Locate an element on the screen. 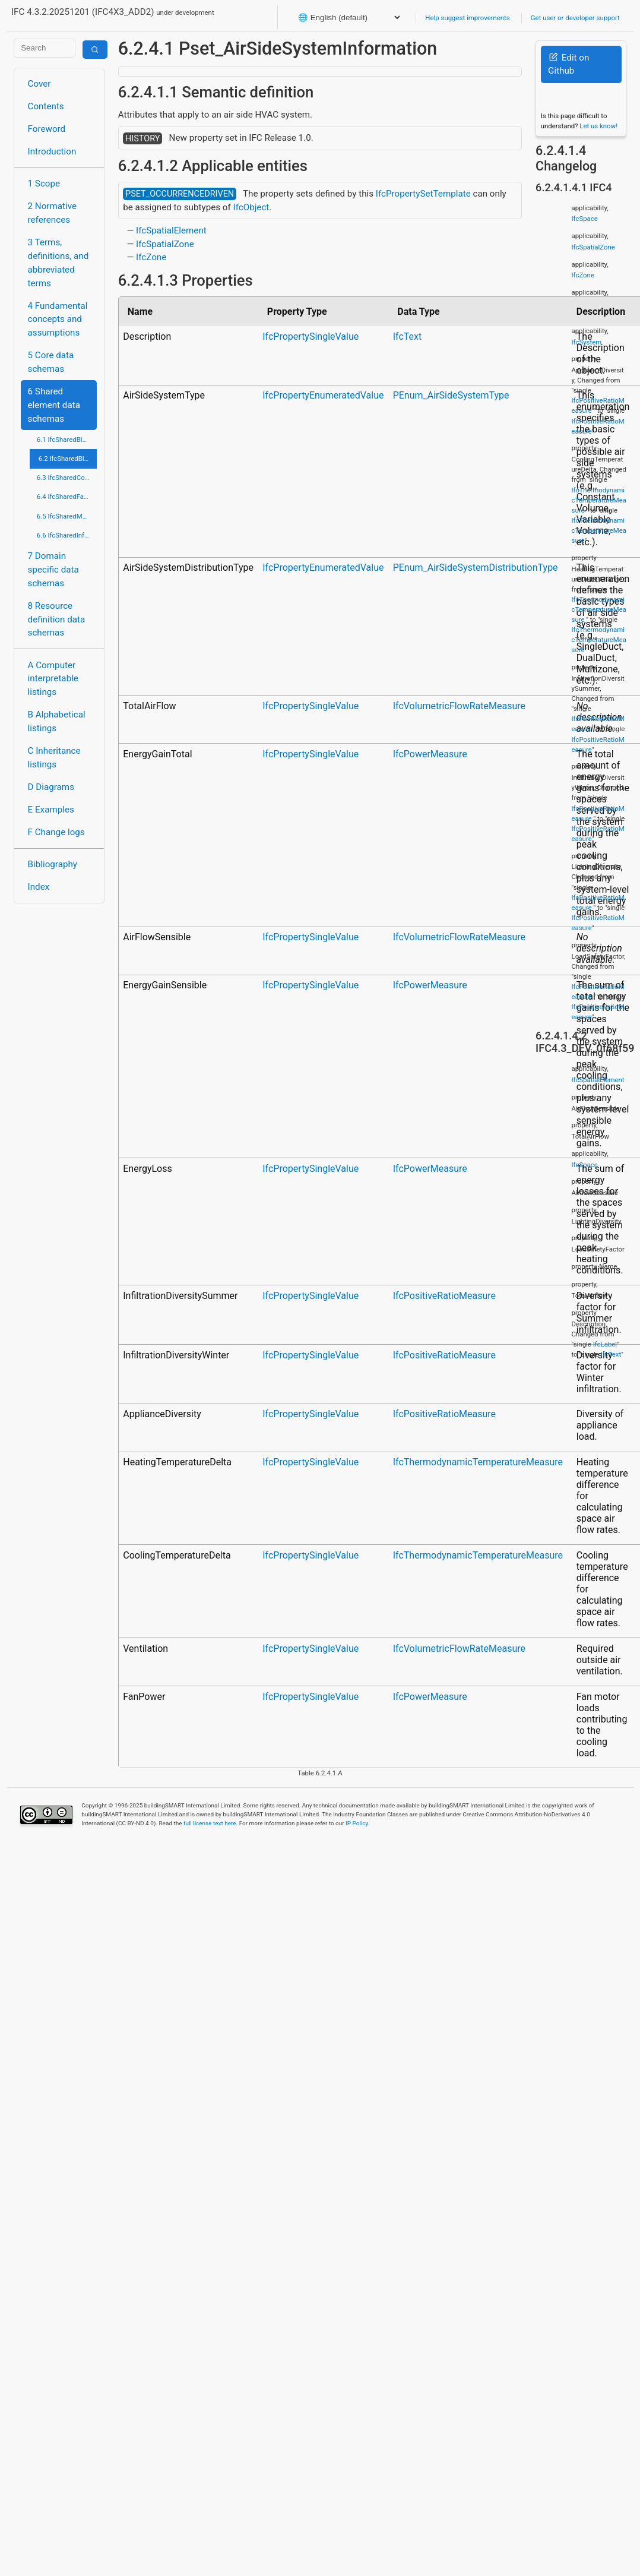 This screenshot has height=2576, width=640. IfcVolumetricFlowRateMeasure is located at coordinates (459, 706).